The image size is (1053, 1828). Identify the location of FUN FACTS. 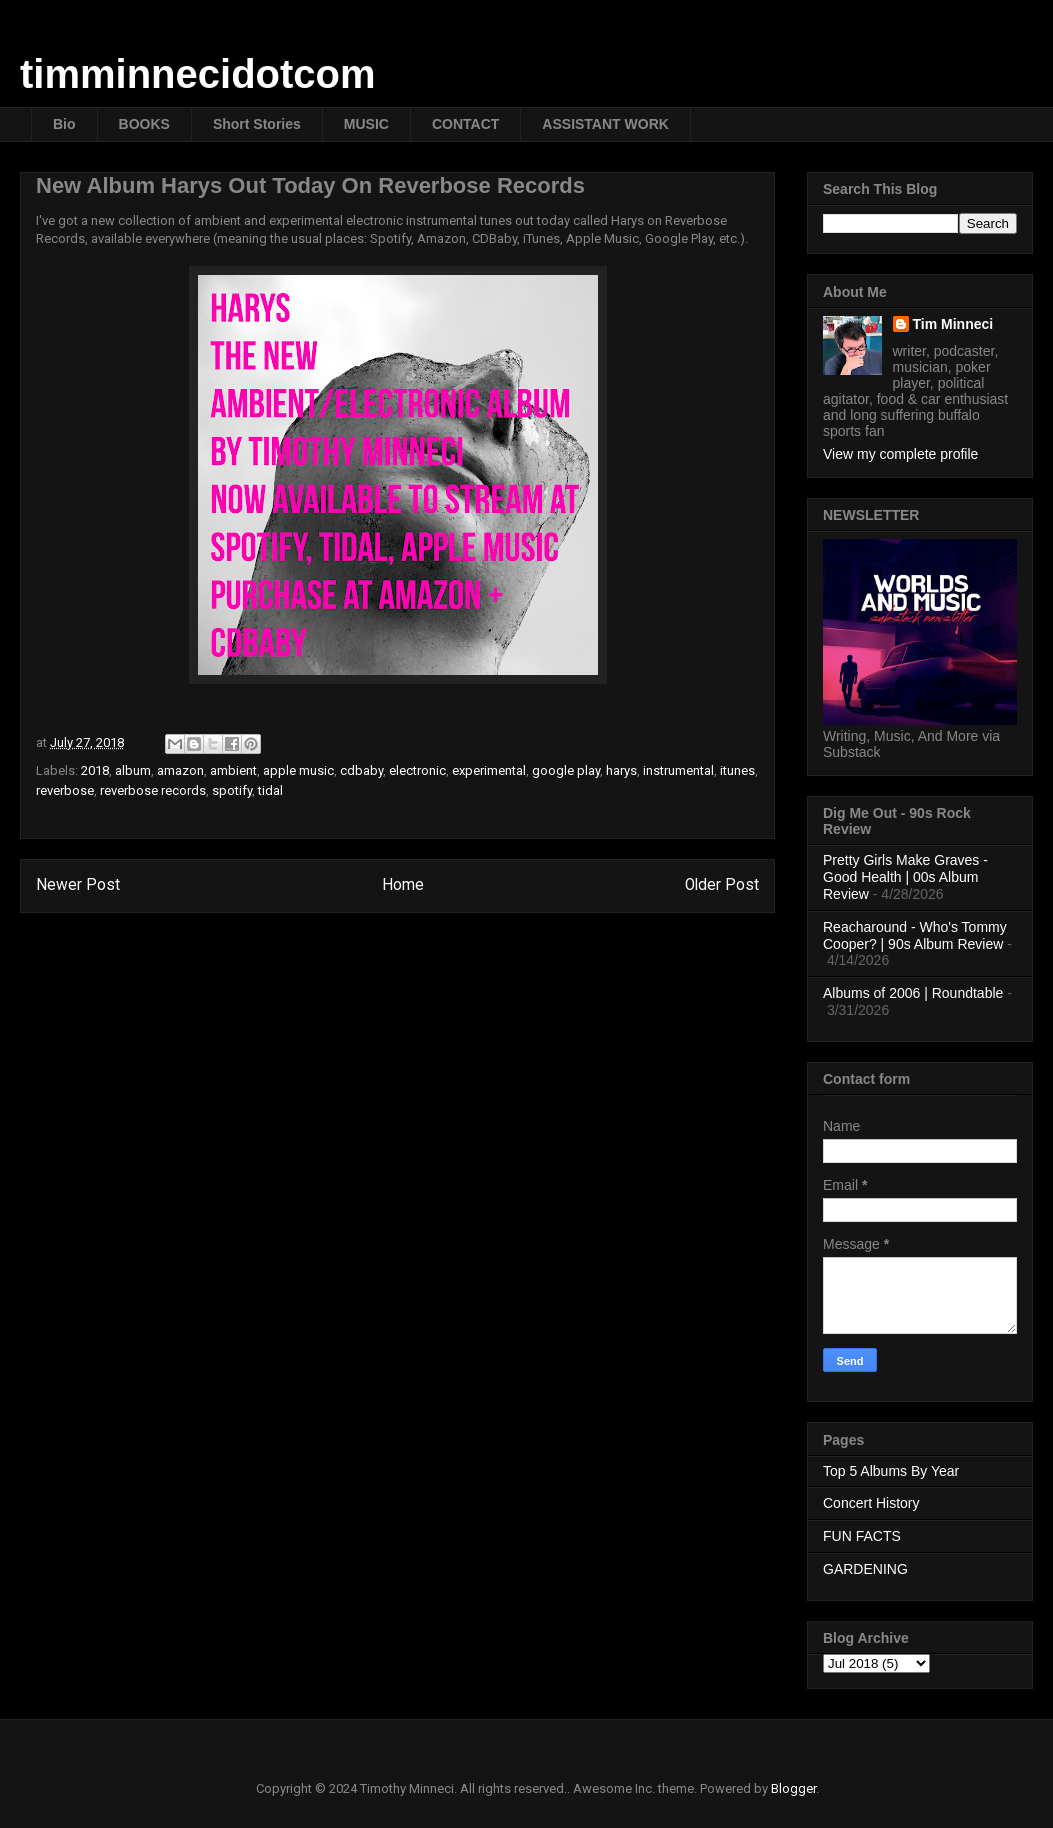
(862, 1536).